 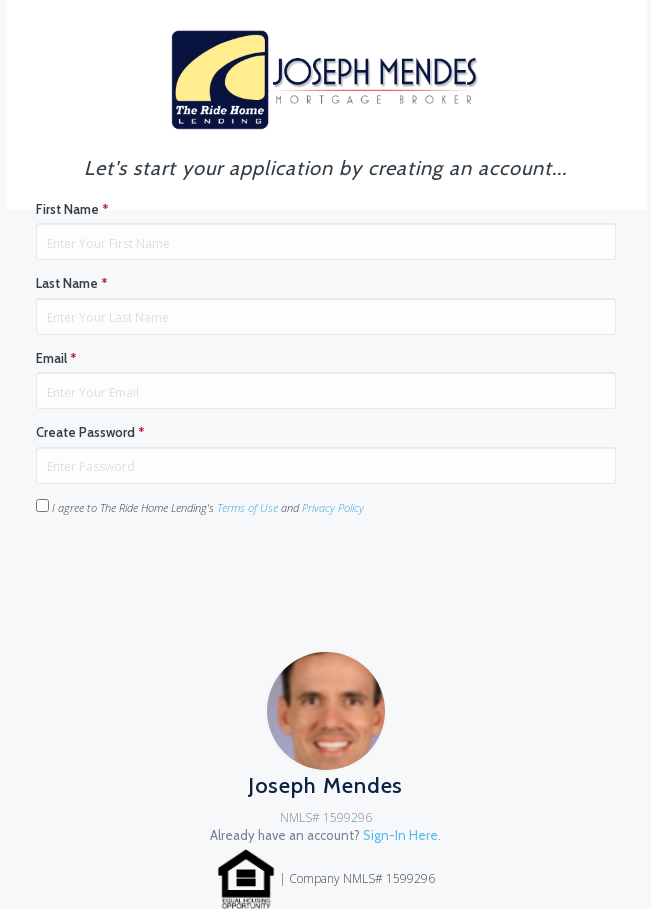 I want to click on Terms of Use, so click(x=247, y=507).